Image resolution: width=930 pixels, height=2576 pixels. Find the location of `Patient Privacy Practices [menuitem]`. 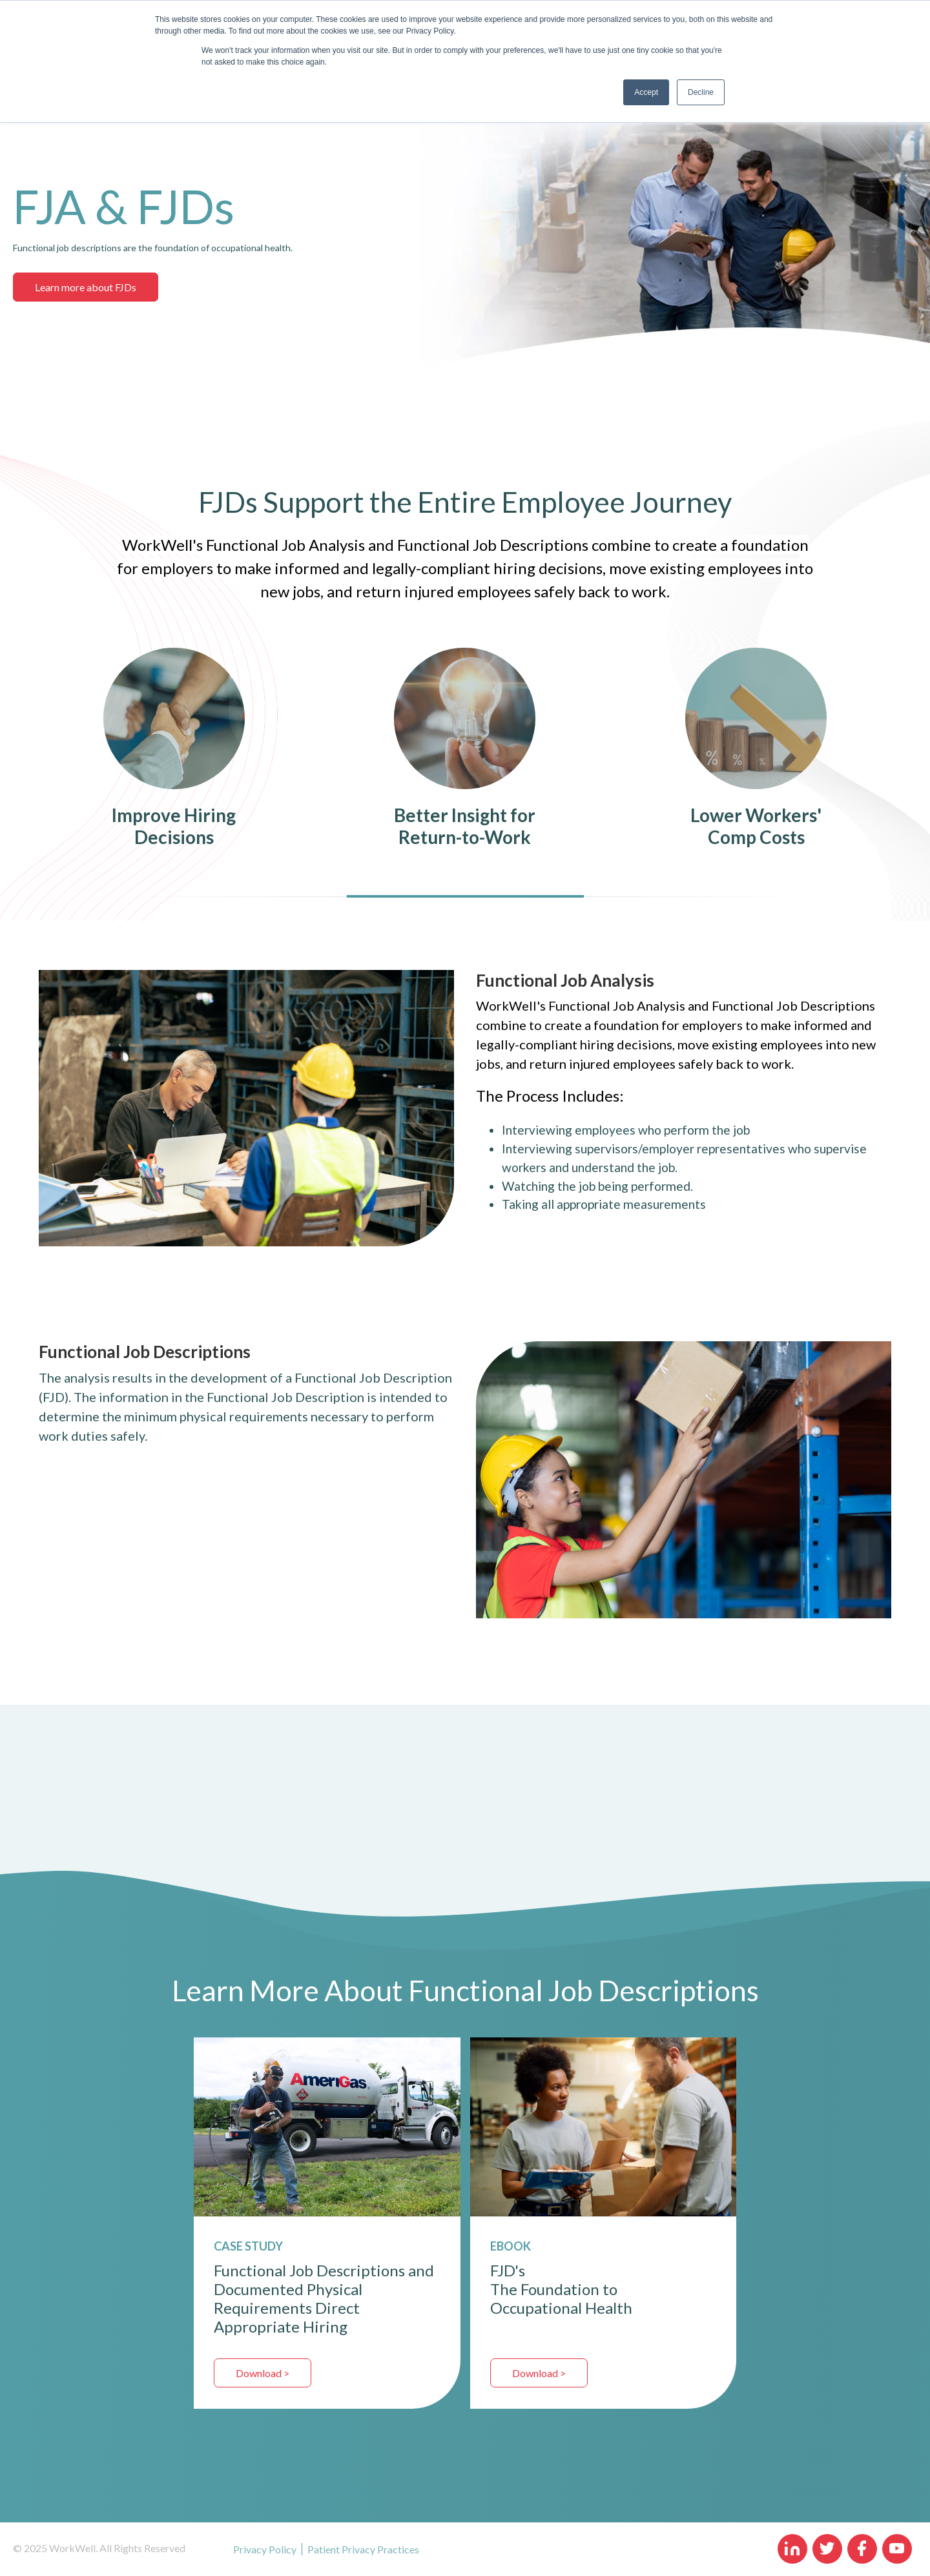

Patient Privacy Practices [menuitem] is located at coordinates (363, 2549).